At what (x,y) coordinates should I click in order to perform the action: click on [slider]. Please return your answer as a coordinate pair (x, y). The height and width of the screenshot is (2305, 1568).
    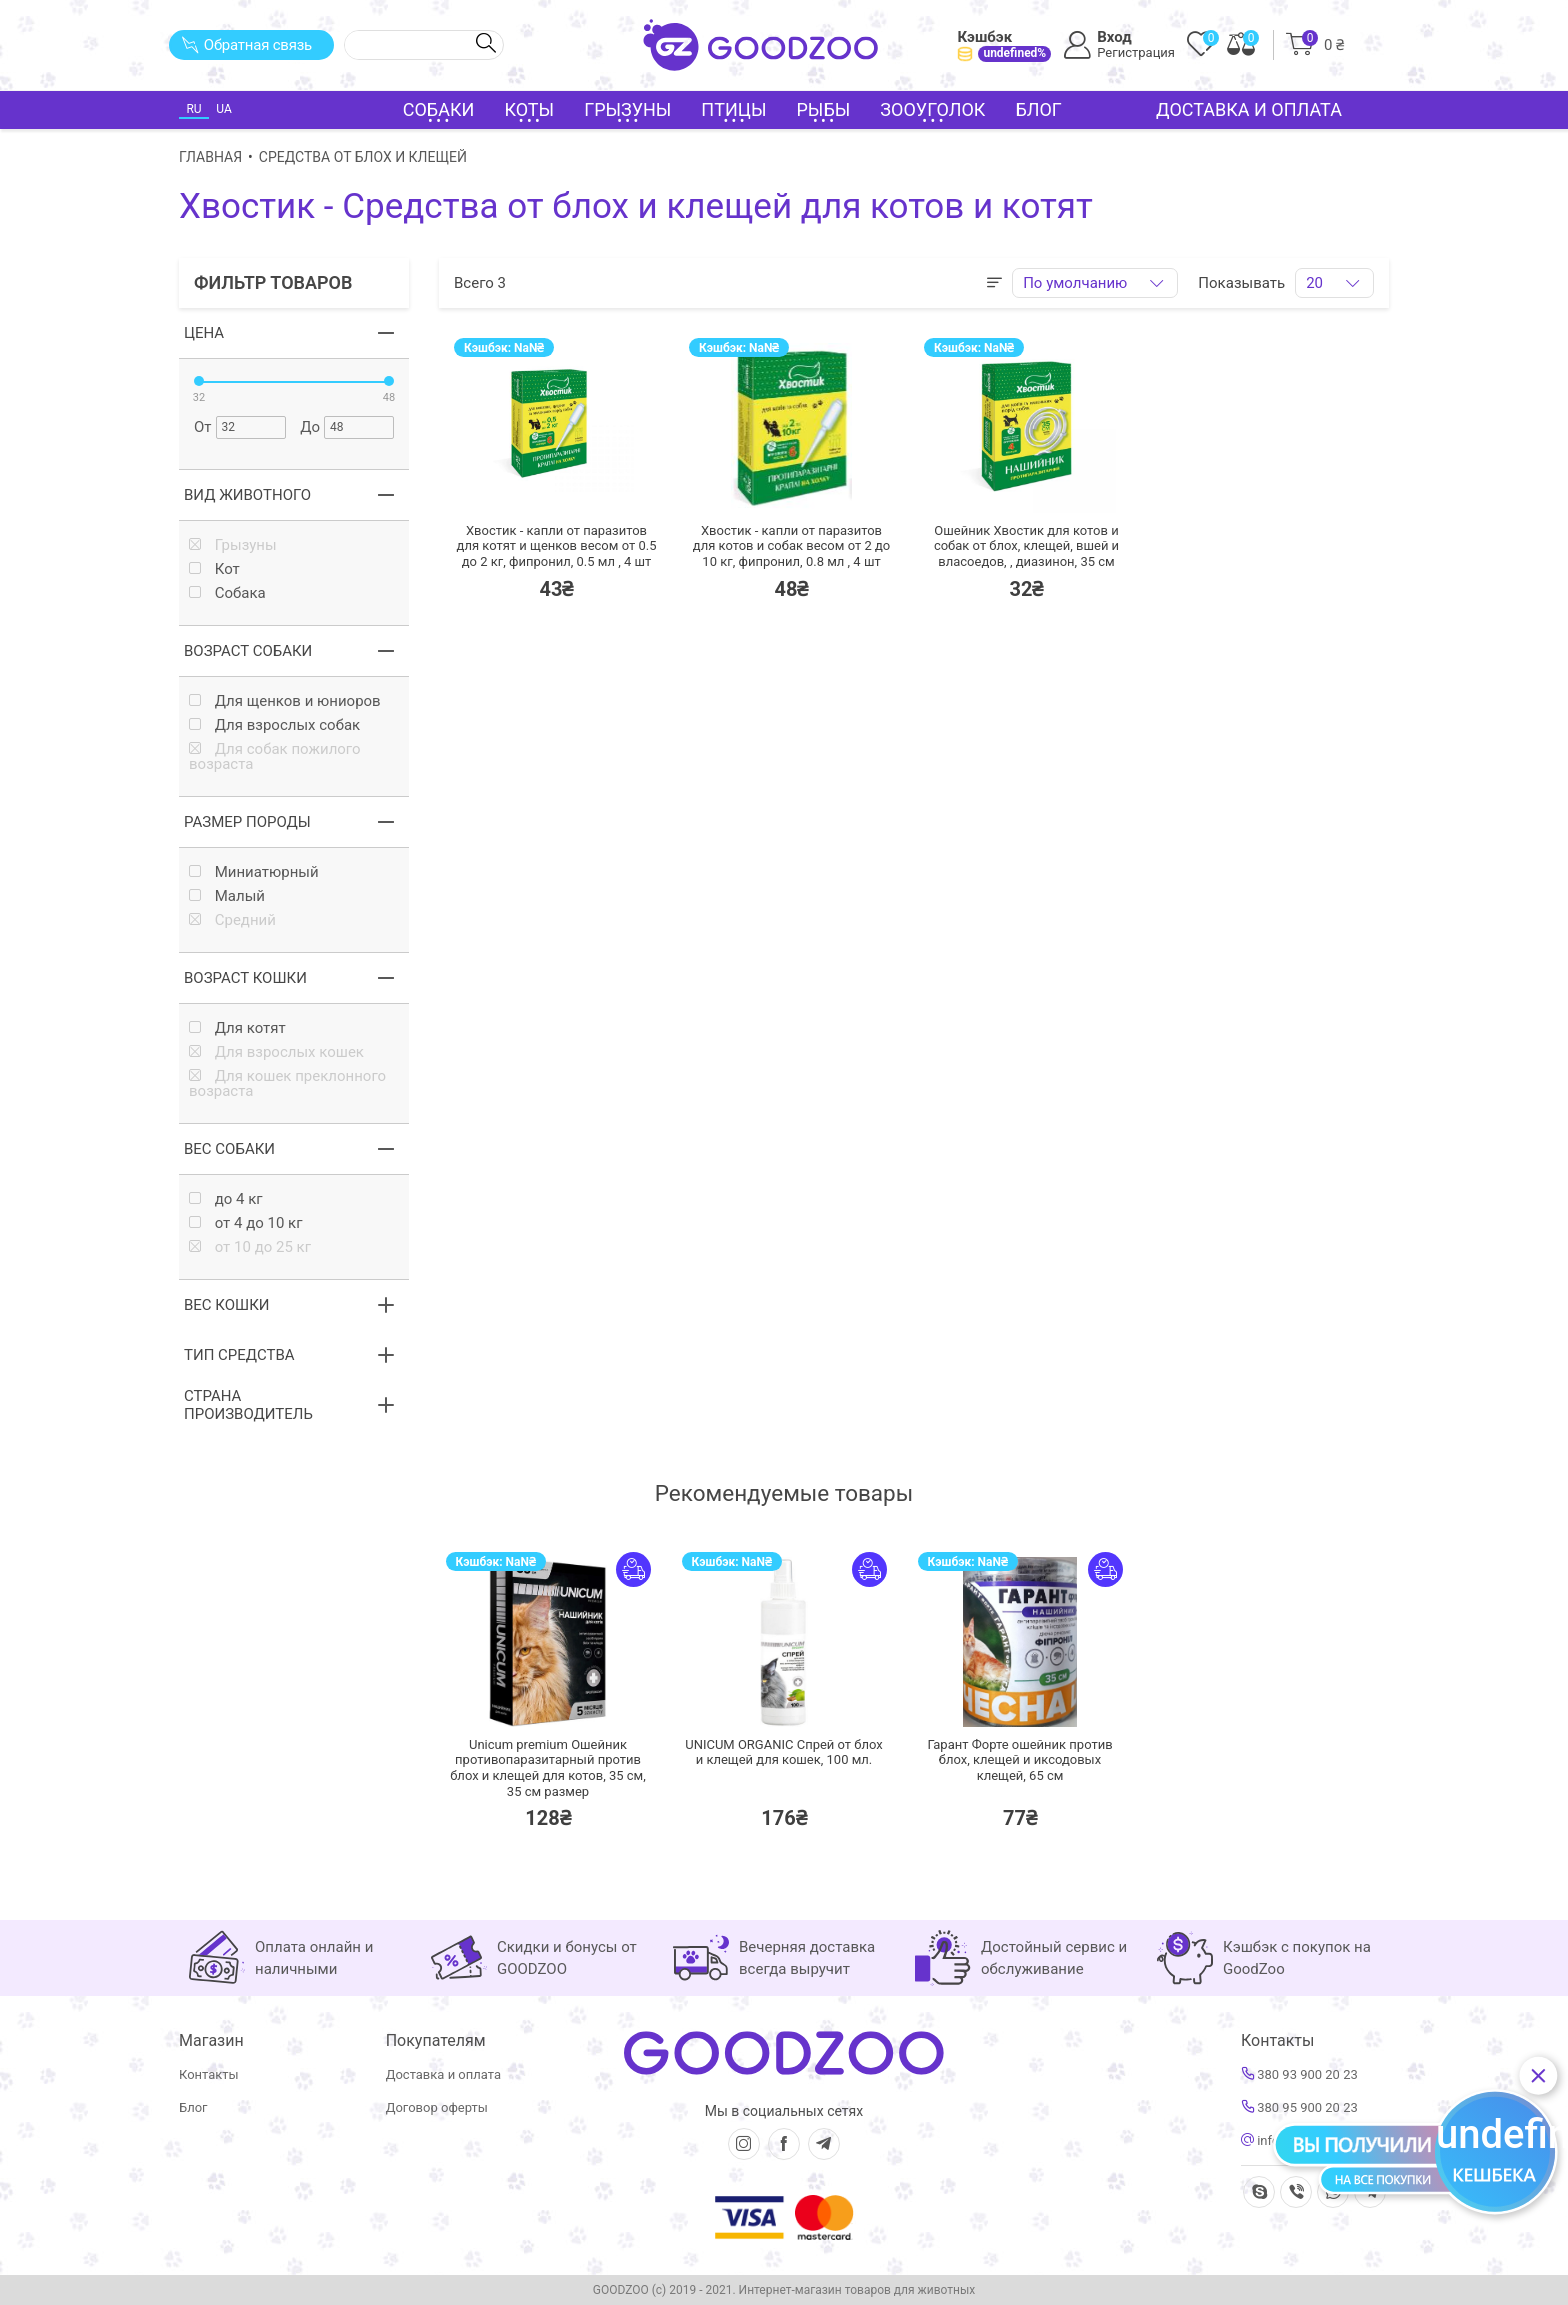
    Looking at the image, I should click on (199, 381).